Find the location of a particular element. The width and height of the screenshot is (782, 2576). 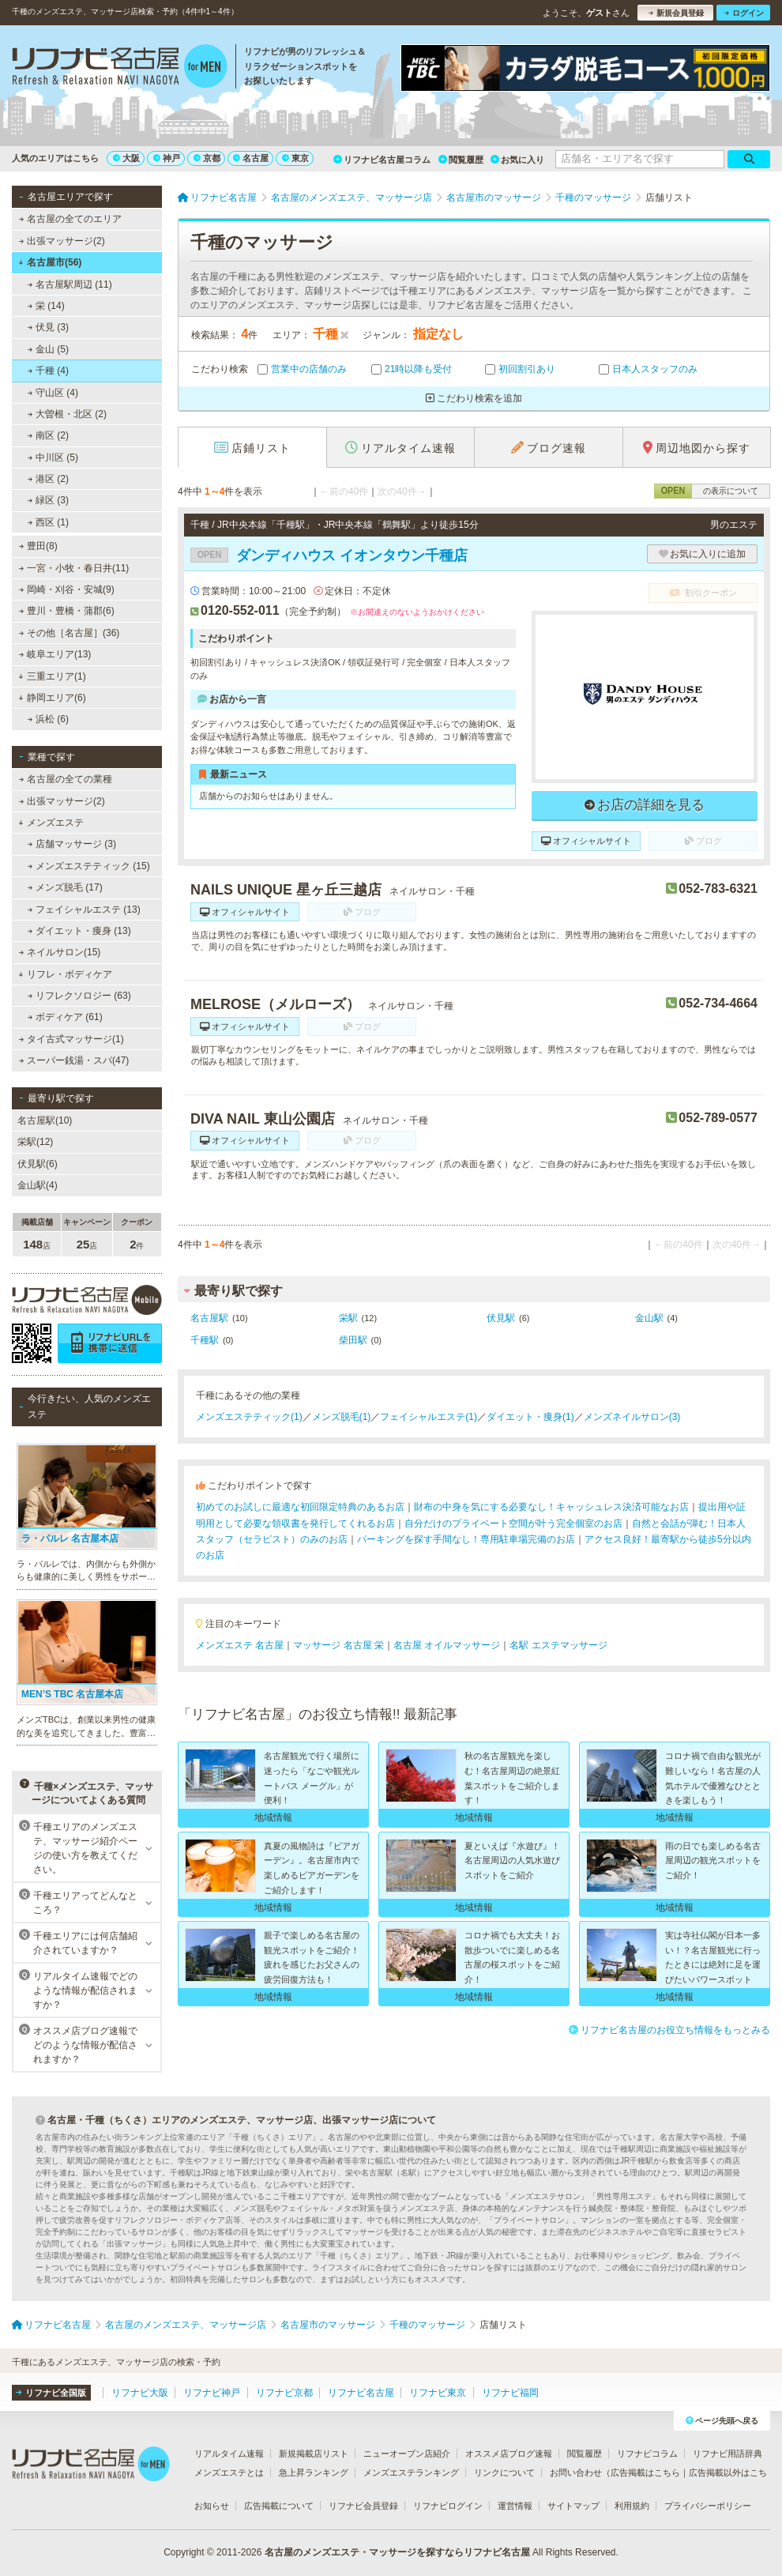

新規掲載店リスト is located at coordinates (313, 2453).